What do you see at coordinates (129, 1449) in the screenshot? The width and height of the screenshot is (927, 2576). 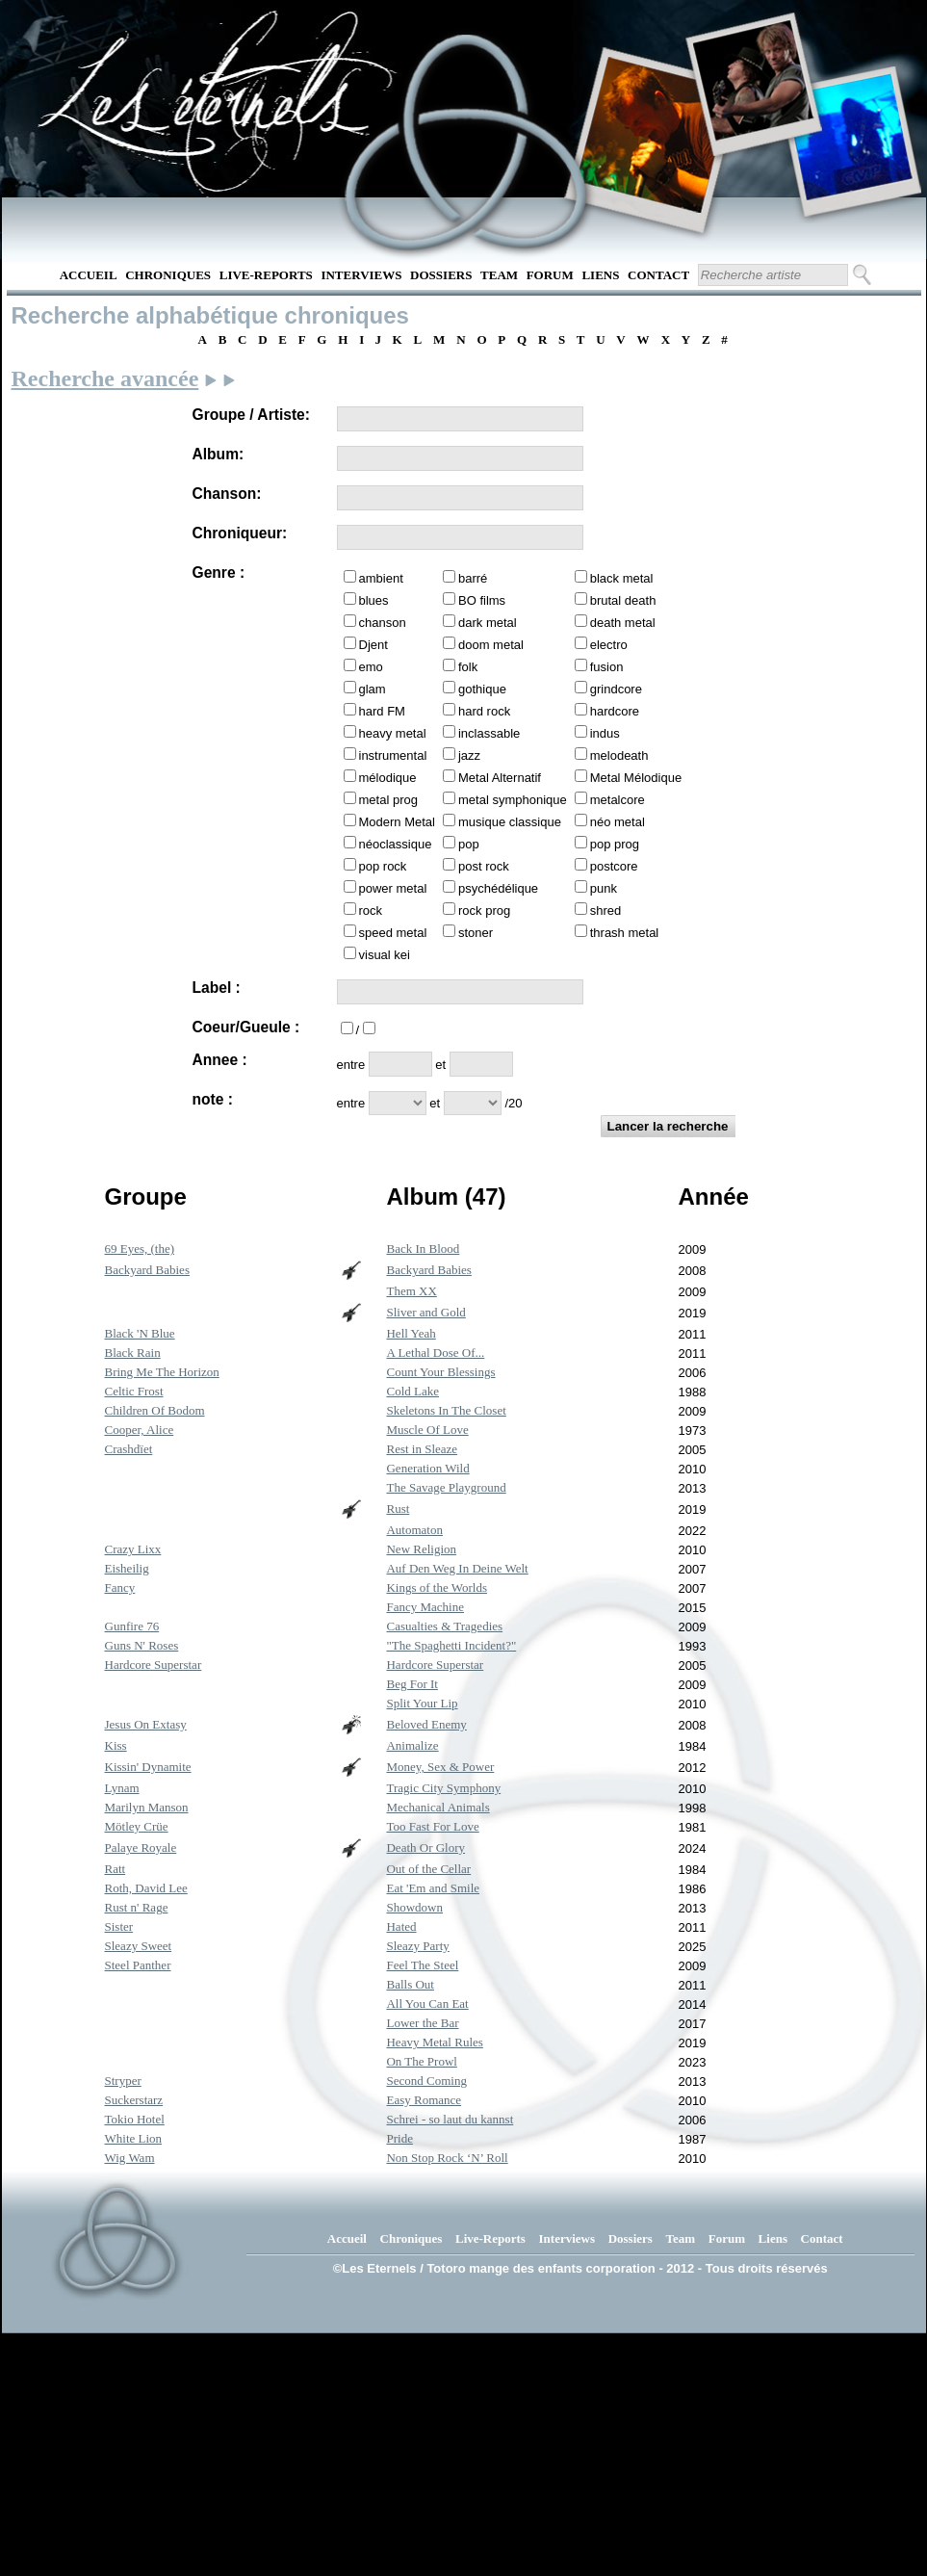 I see `Crashdïet` at bounding box center [129, 1449].